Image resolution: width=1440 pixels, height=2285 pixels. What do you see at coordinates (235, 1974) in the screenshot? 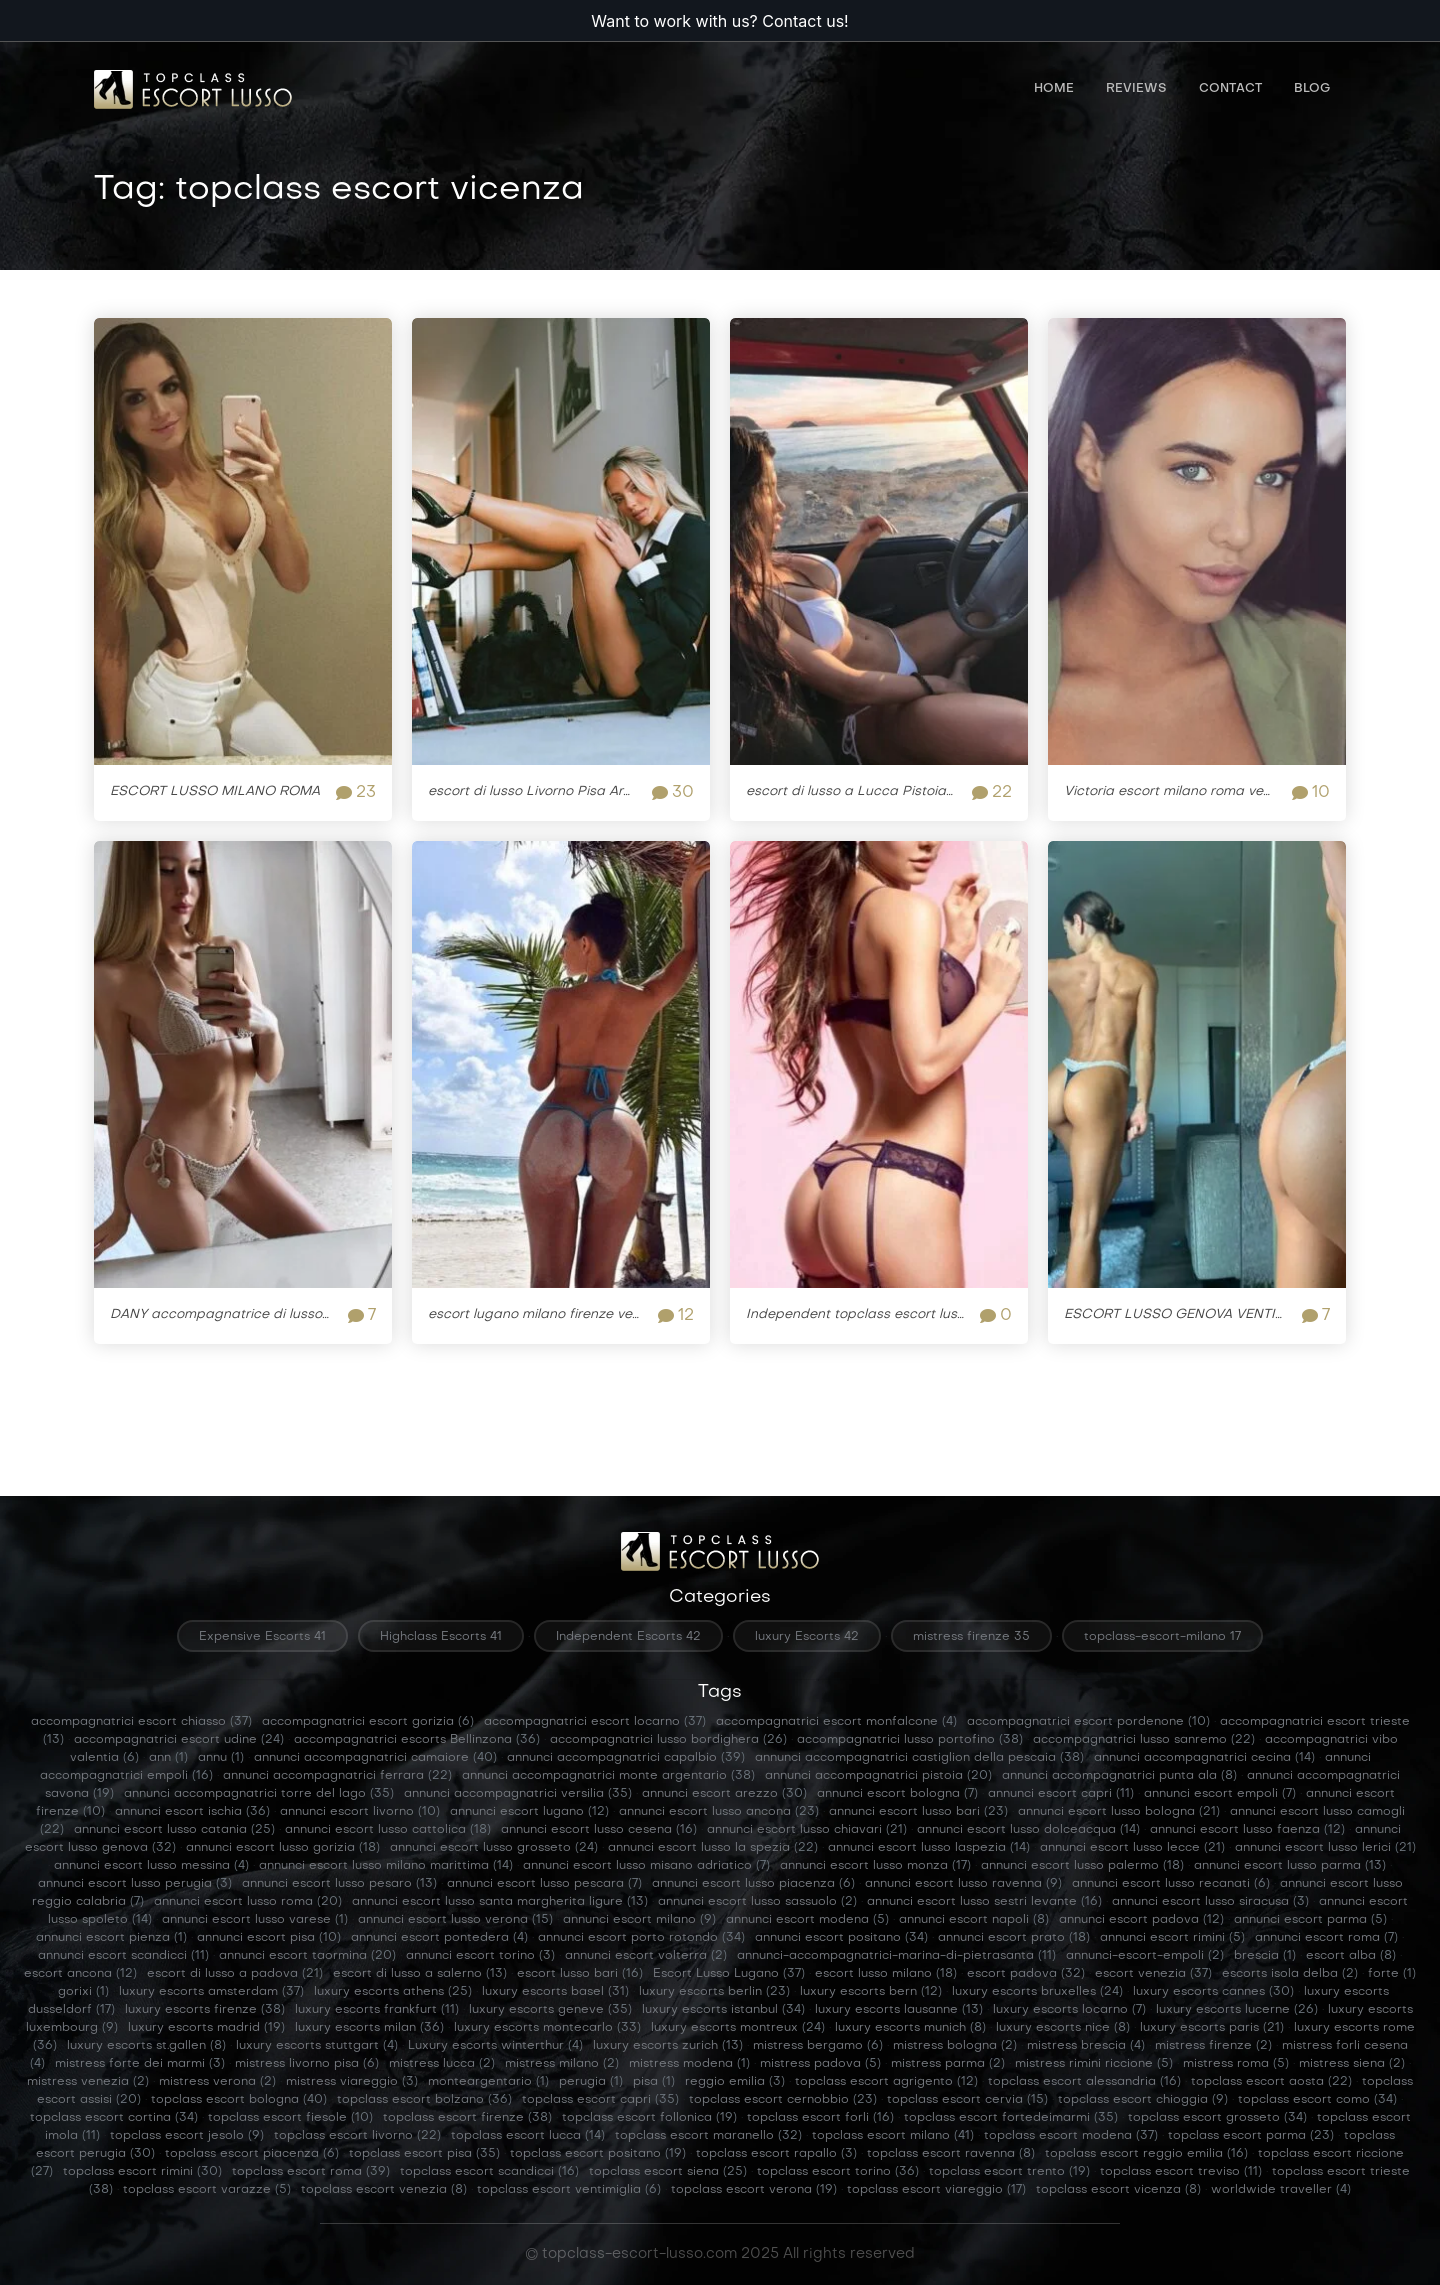
I see `escort di lusso a padova` at bounding box center [235, 1974].